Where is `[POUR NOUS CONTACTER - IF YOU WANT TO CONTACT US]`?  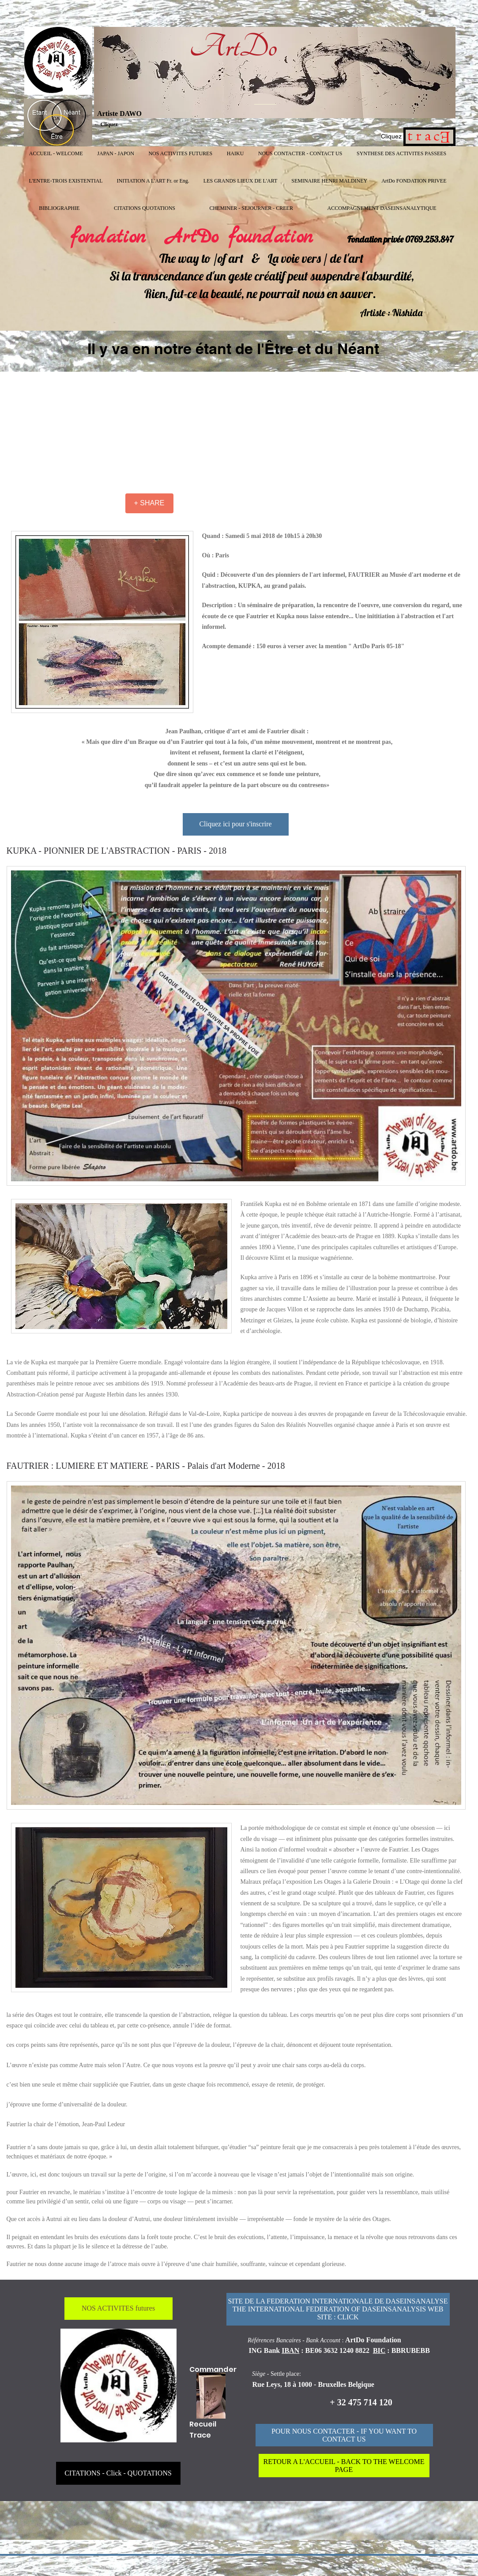
[POUR NOUS CONTACTER - IF YOU WANT TO CONTACT US] is located at coordinates (344, 2435).